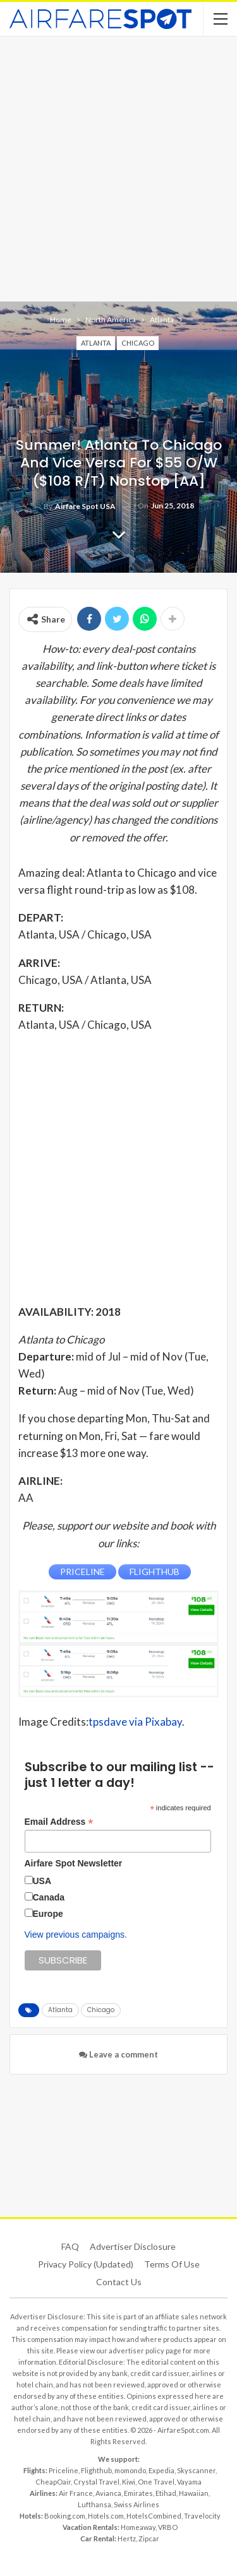 This screenshot has width=237, height=2576. Describe the element at coordinates (194, 2493) in the screenshot. I see `Hawaiian` at that location.